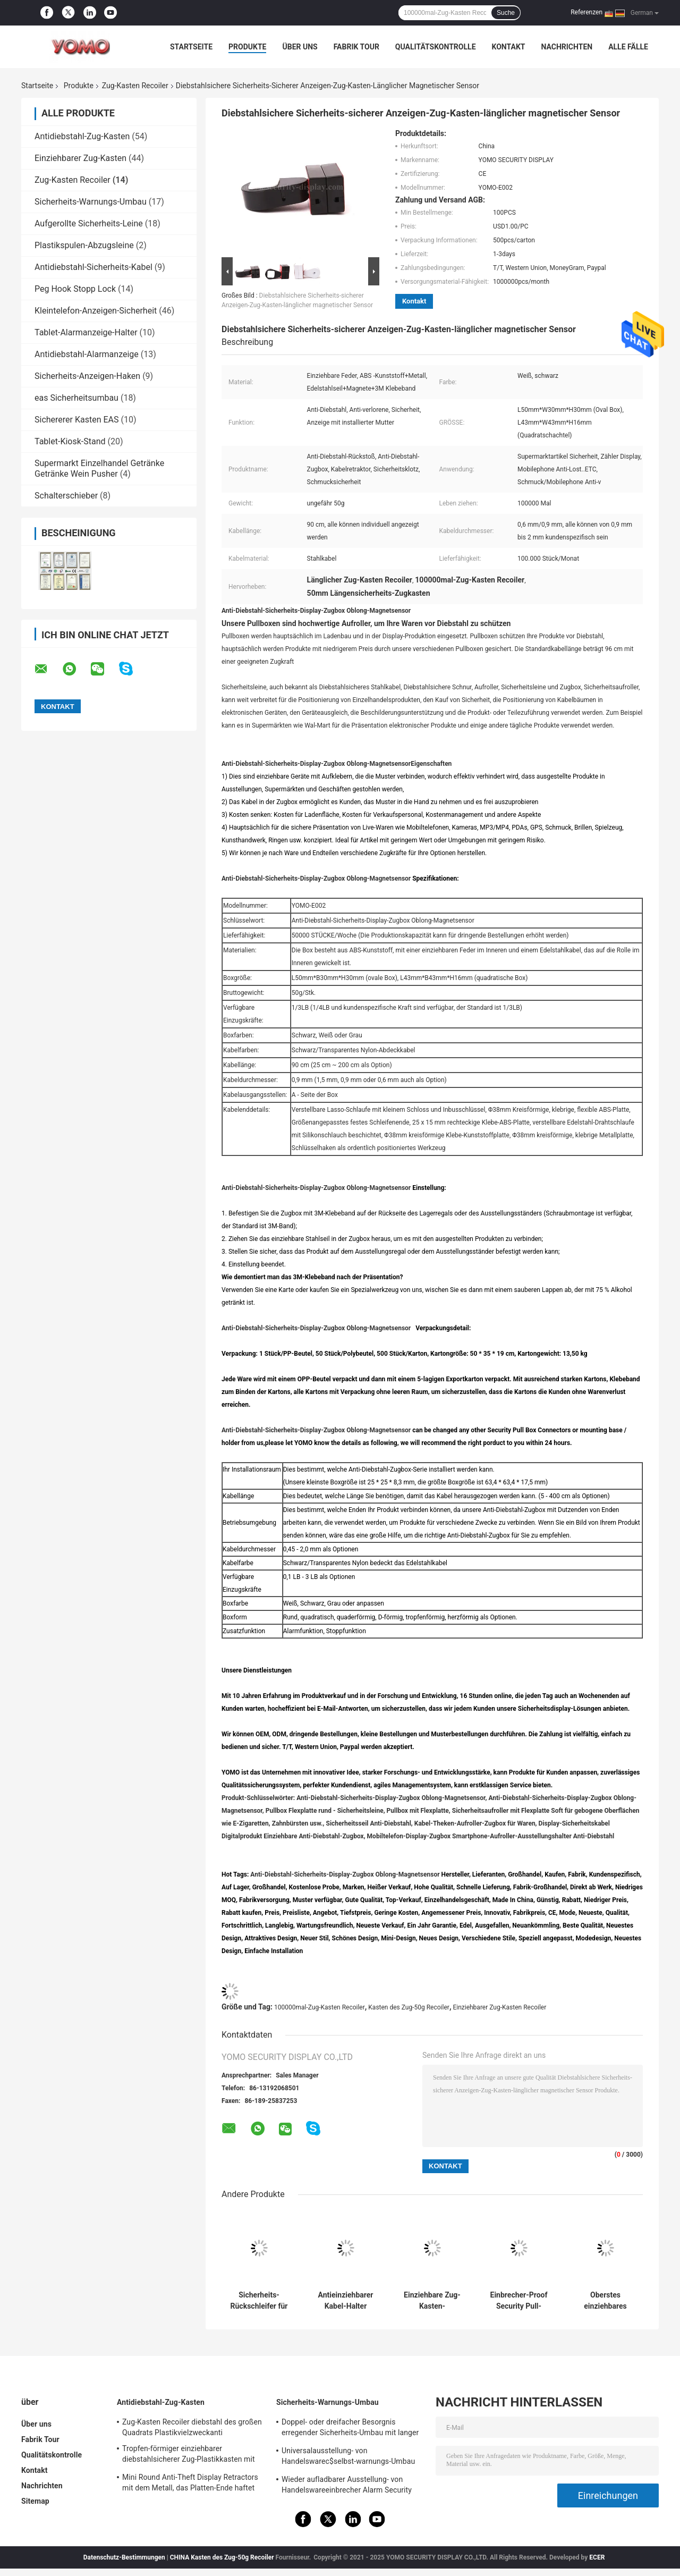  What do you see at coordinates (605, 2301) in the screenshot?
I see `Oberstes einziehbares Sicherheits-Seil-Antidiebstahl-Zug-Kasten-Gegenkabel` at bounding box center [605, 2301].